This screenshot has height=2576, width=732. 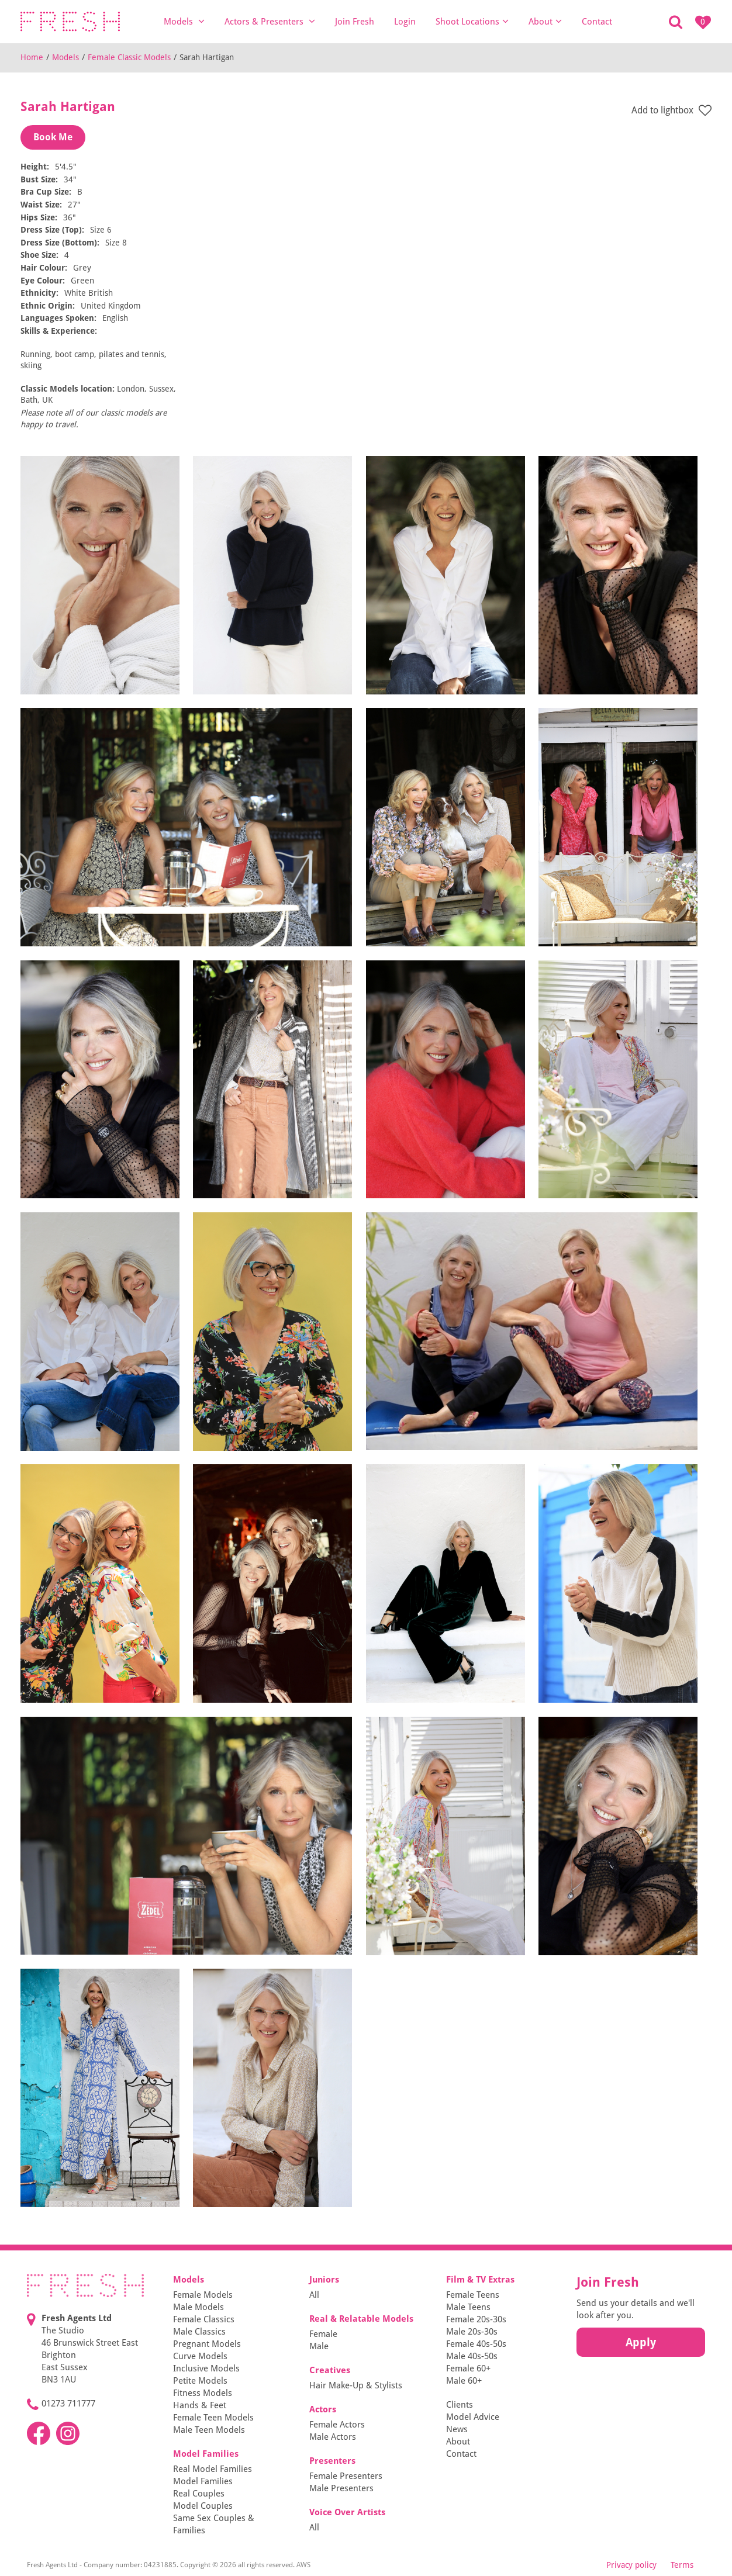 What do you see at coordinates (332, 2461) in the screenshot?
I see `Presenters` at bounding box center [332, 2461].